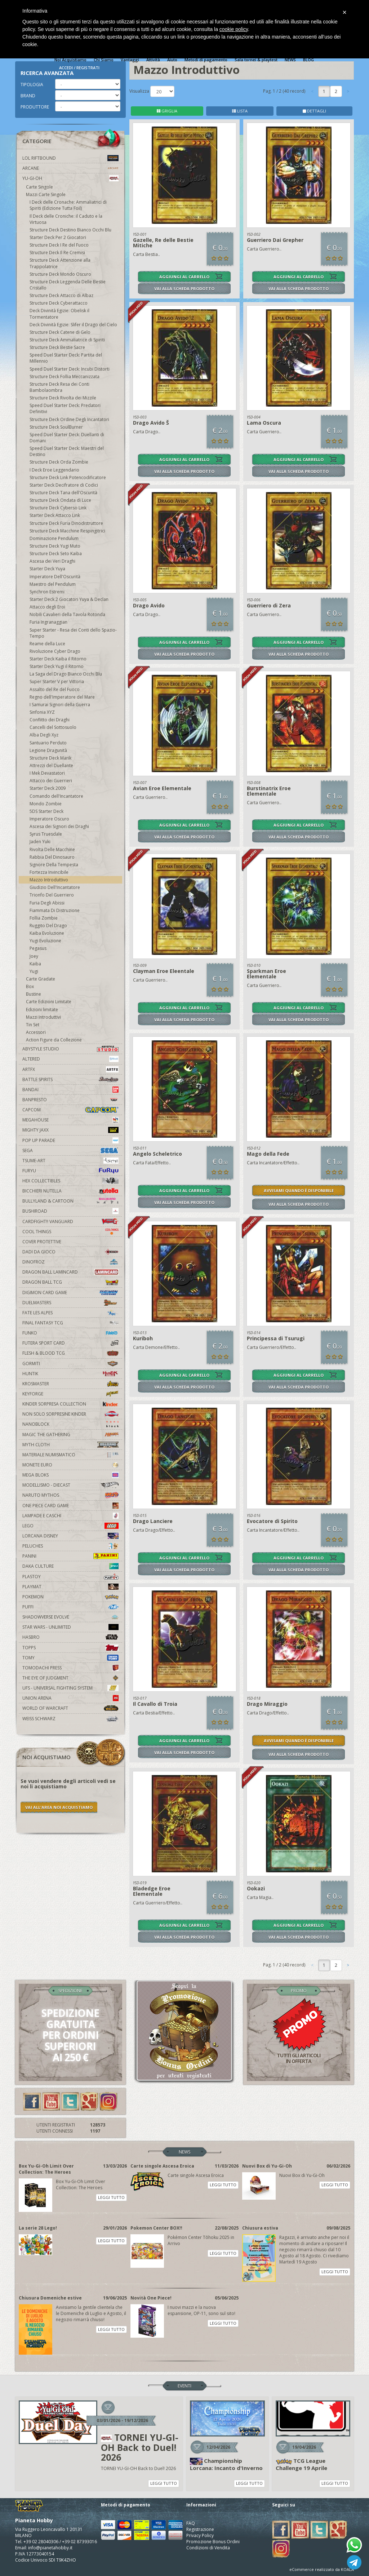  What do you see at coordinates (60, 500) in the screenshot?
I see `Structure Deck Ondata di Luce` at bounding box center [60, 500].